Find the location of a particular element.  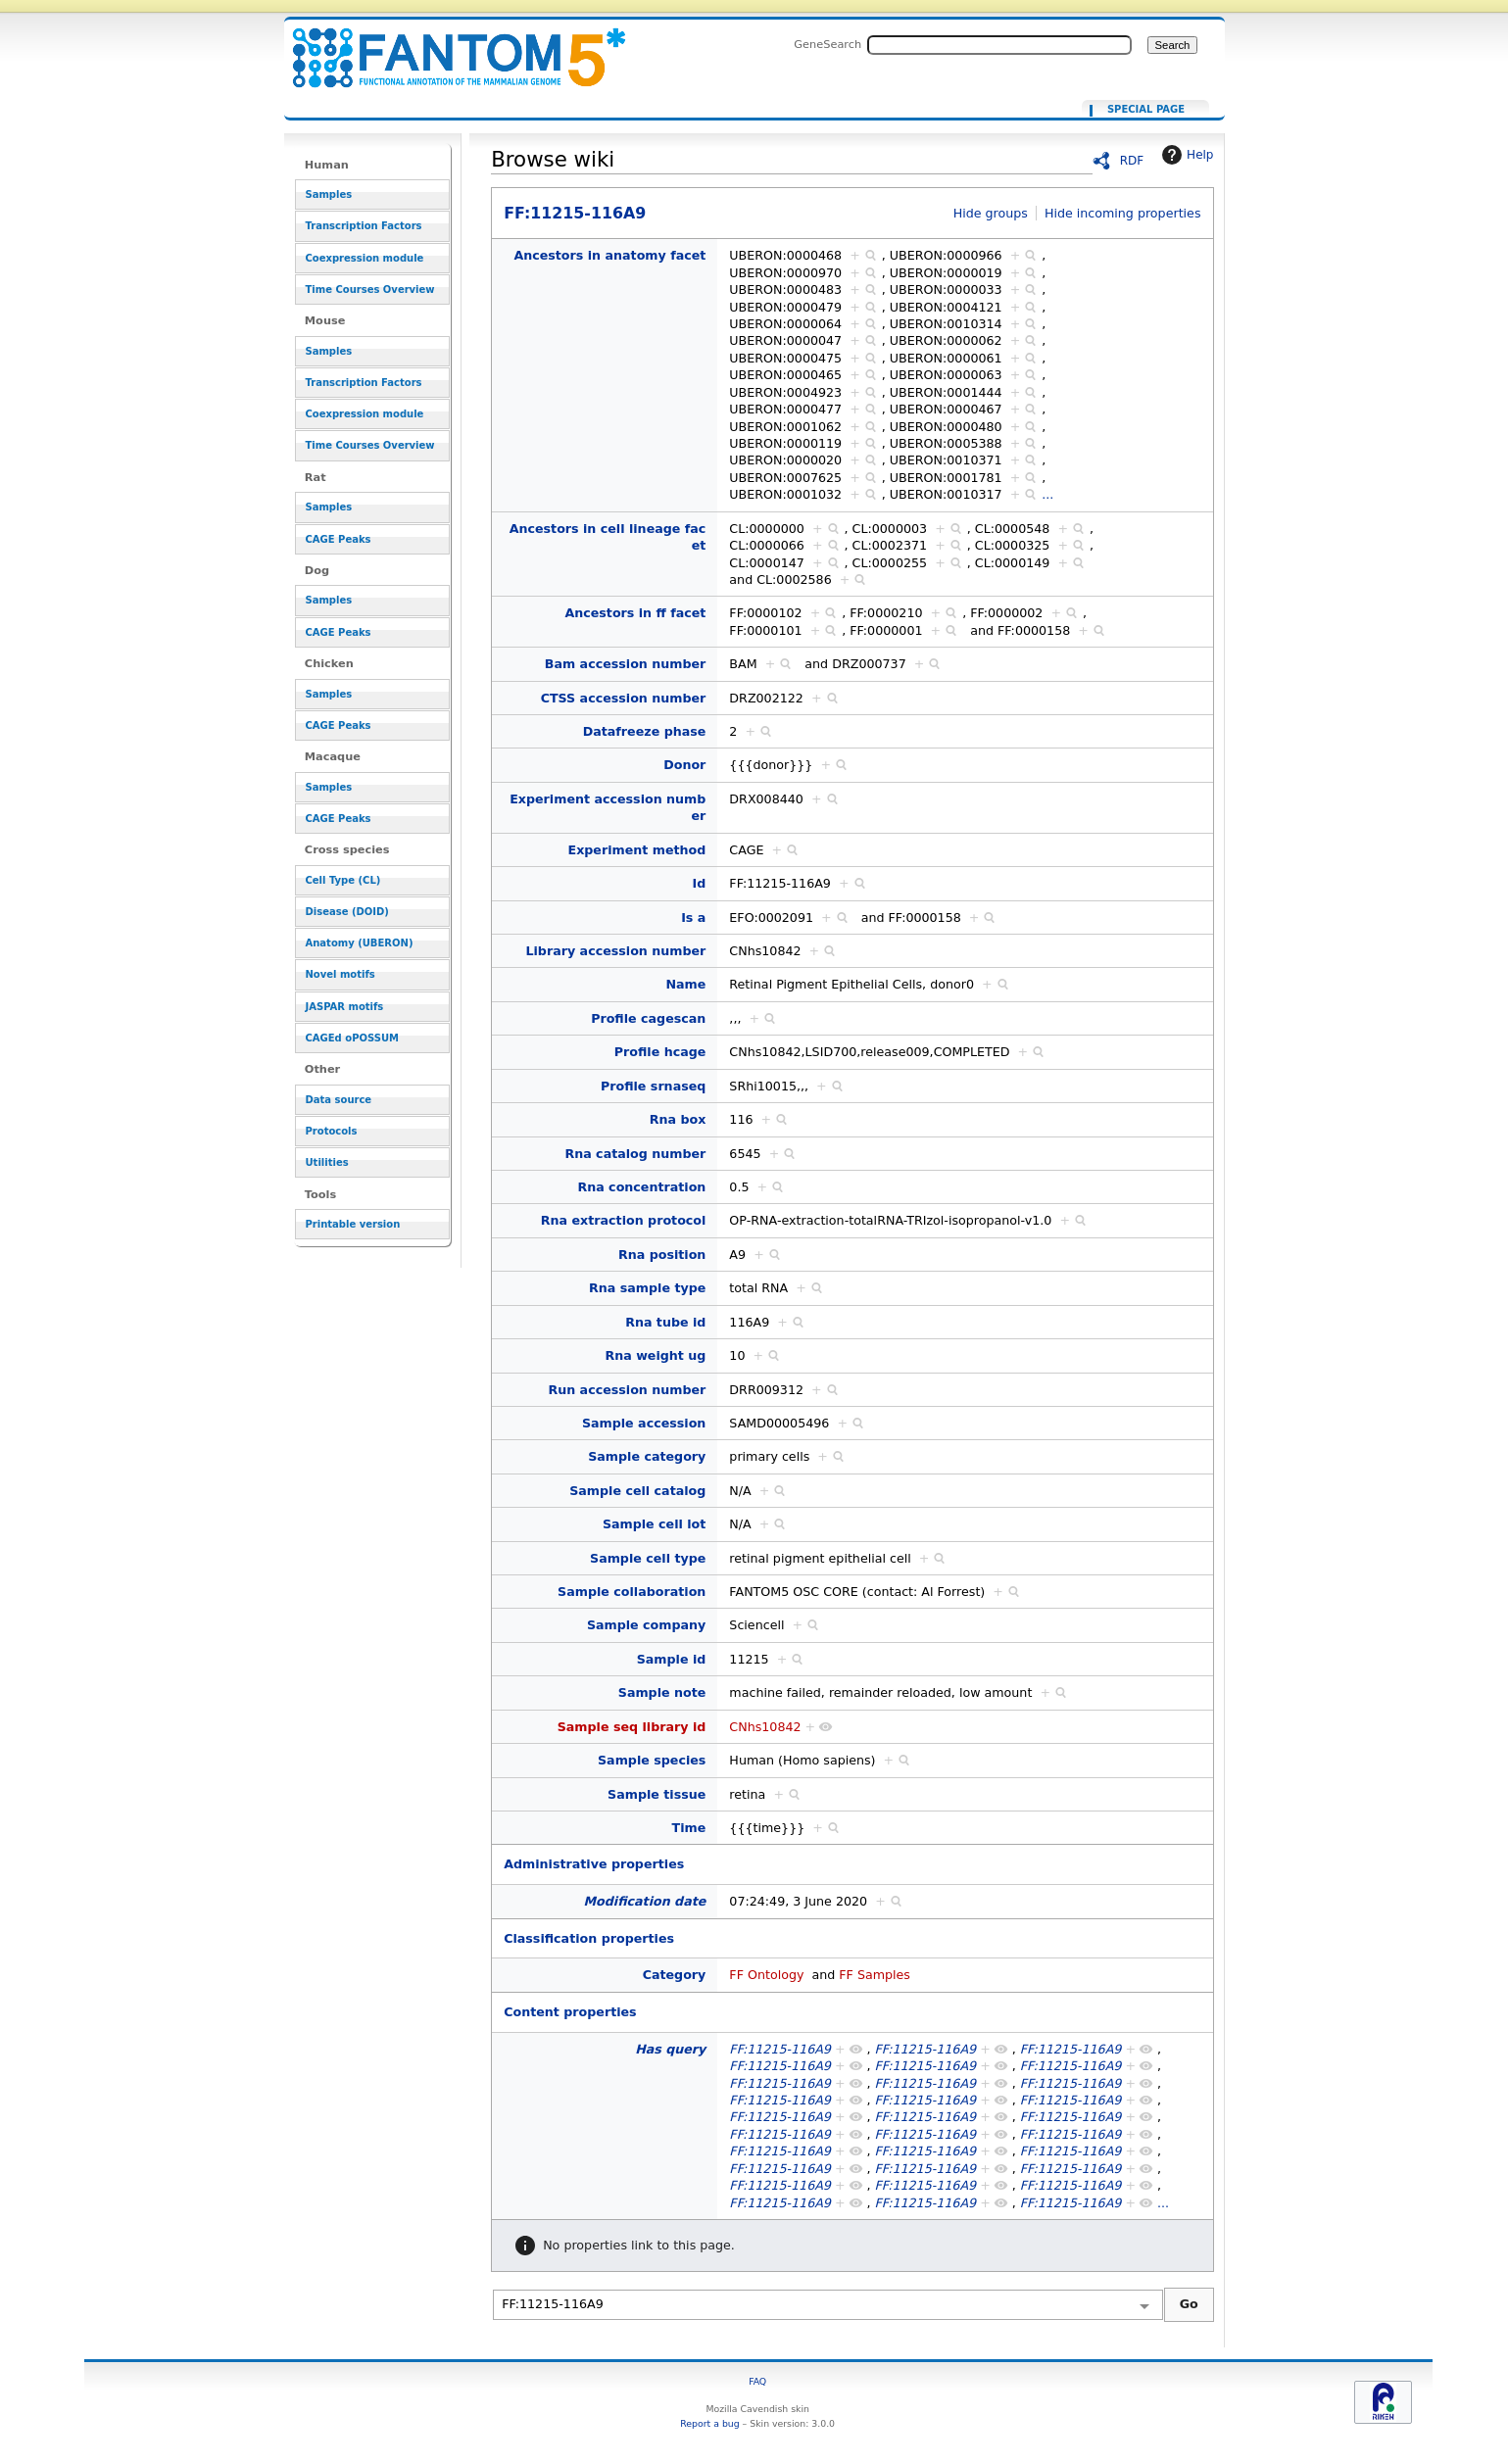

Utilities is located at coordinates (327, 1162).